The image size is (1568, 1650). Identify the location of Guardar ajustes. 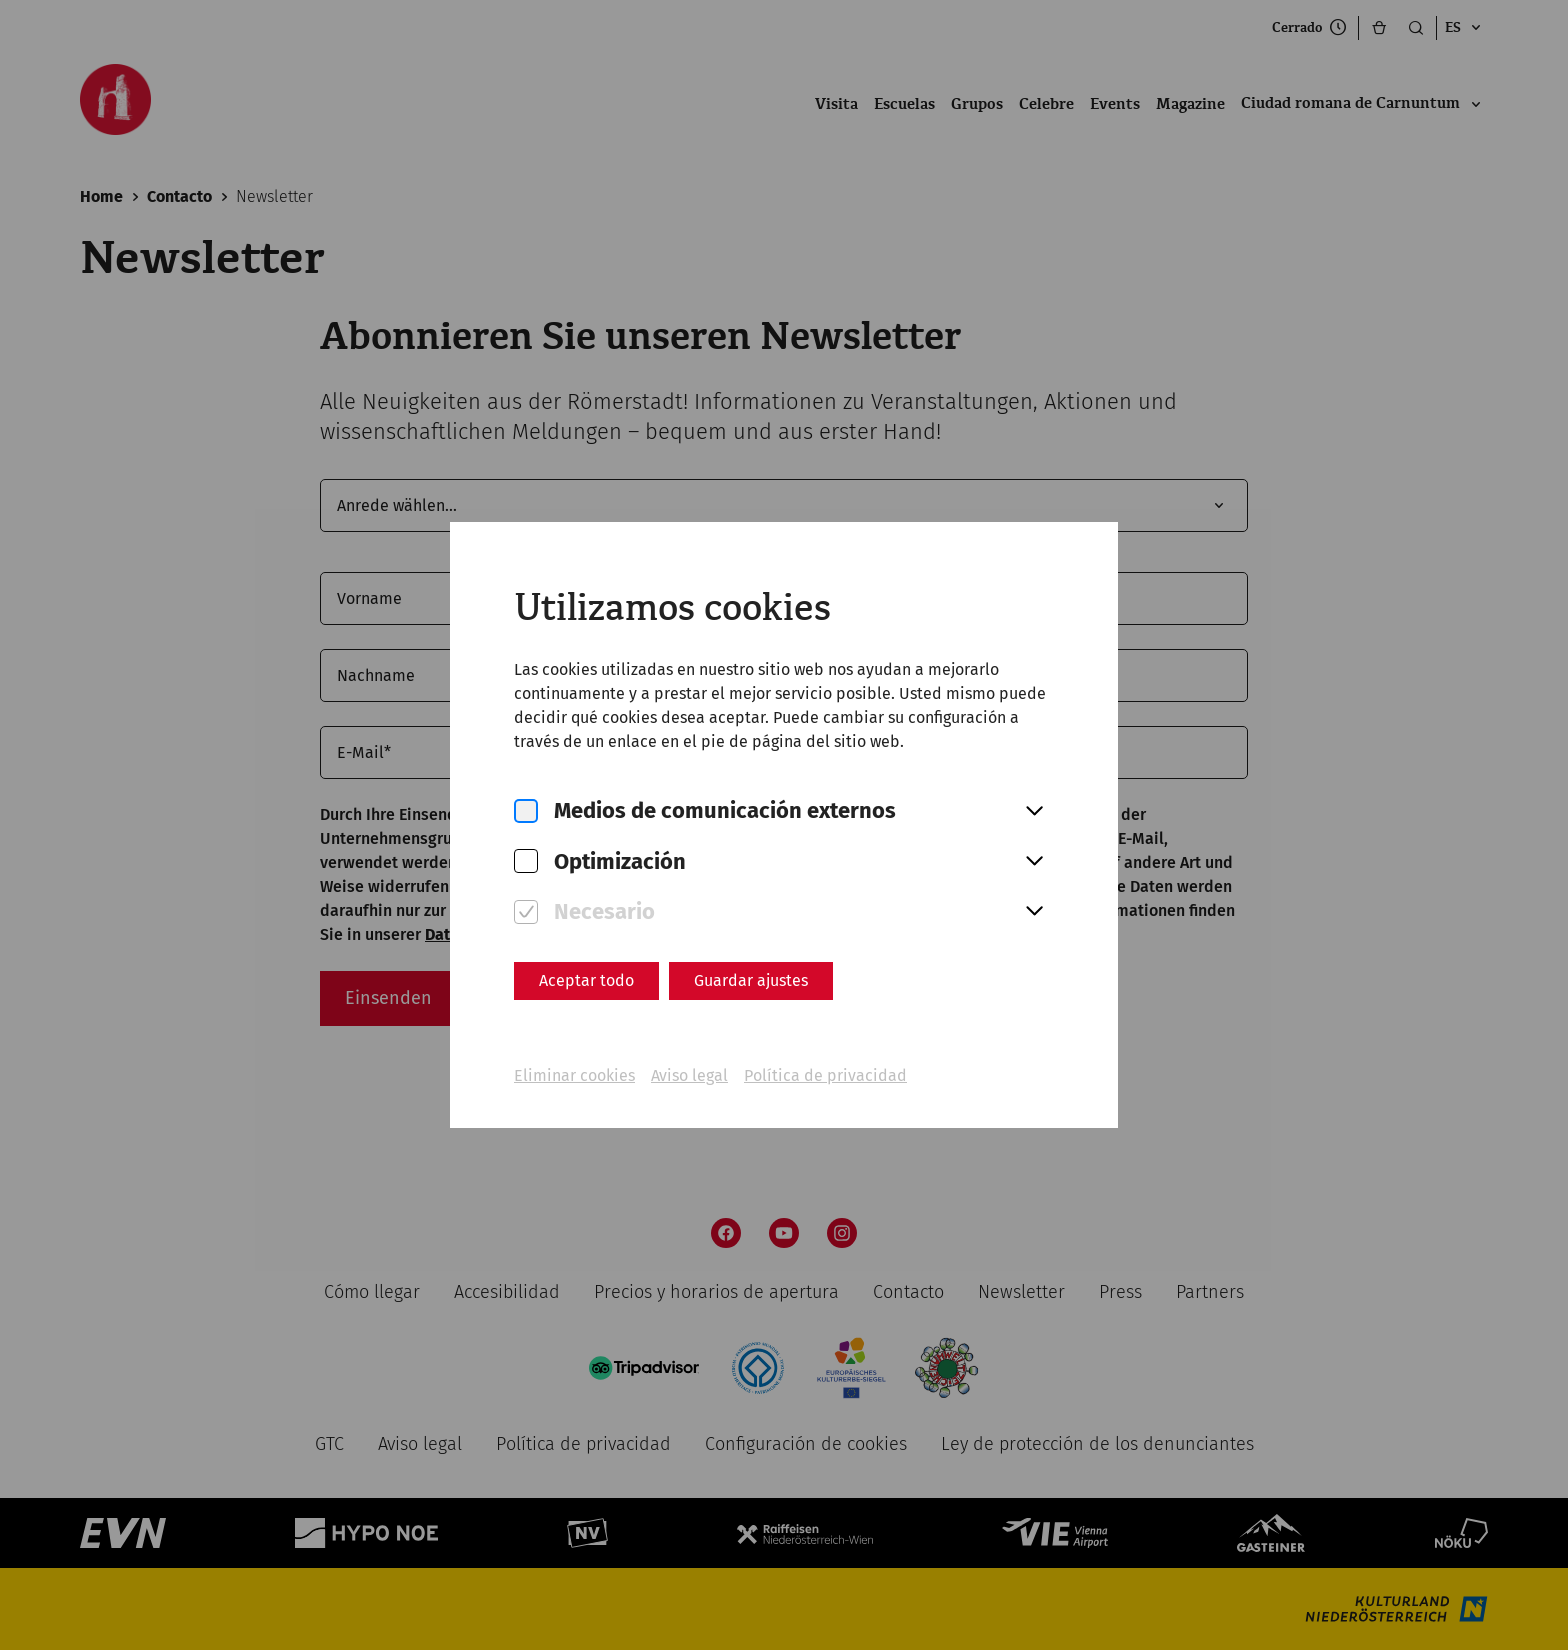
(751, 980).